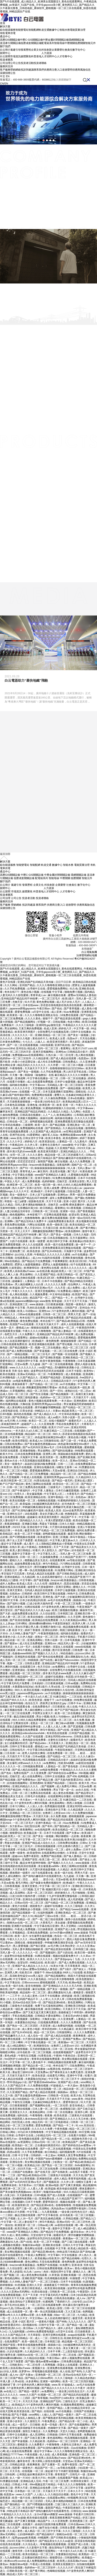 Image resolution: width=97 pixels, height=2576 pixels. What do you see at coordinates (42, 1480) in the screenshot?
I see `91禁在线动漫` at bounding box center [42, 1480].